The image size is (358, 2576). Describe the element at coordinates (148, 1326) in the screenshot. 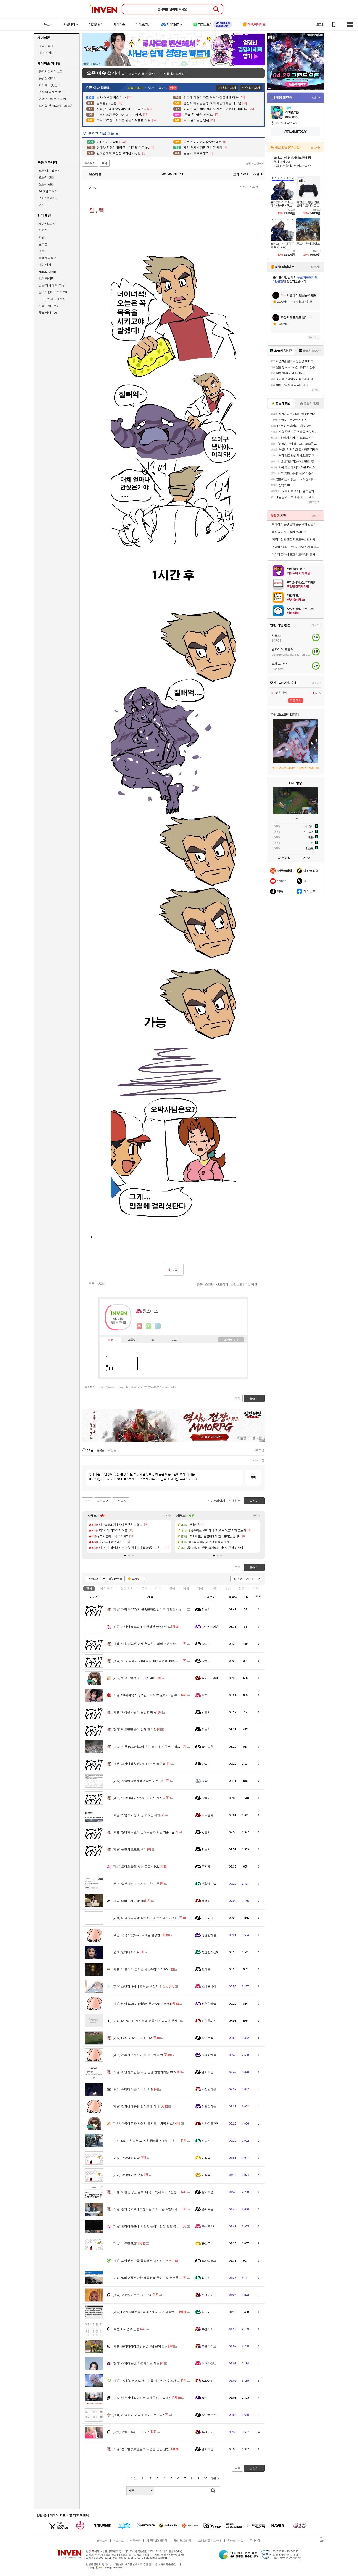

I see `이니힐링` at that location.